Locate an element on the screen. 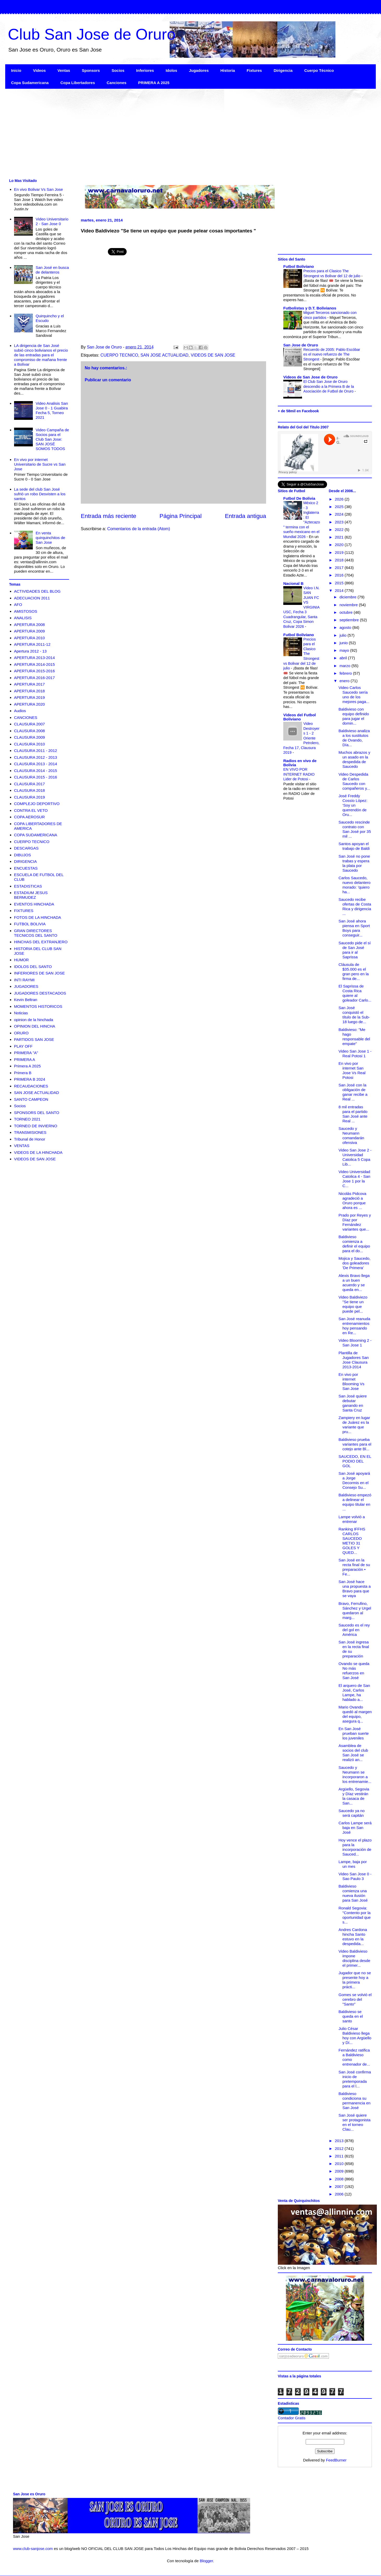 This screenshot has width=381, height=2576. Comentarios de la entrada (Atom) is located at coordinates (138, 529).